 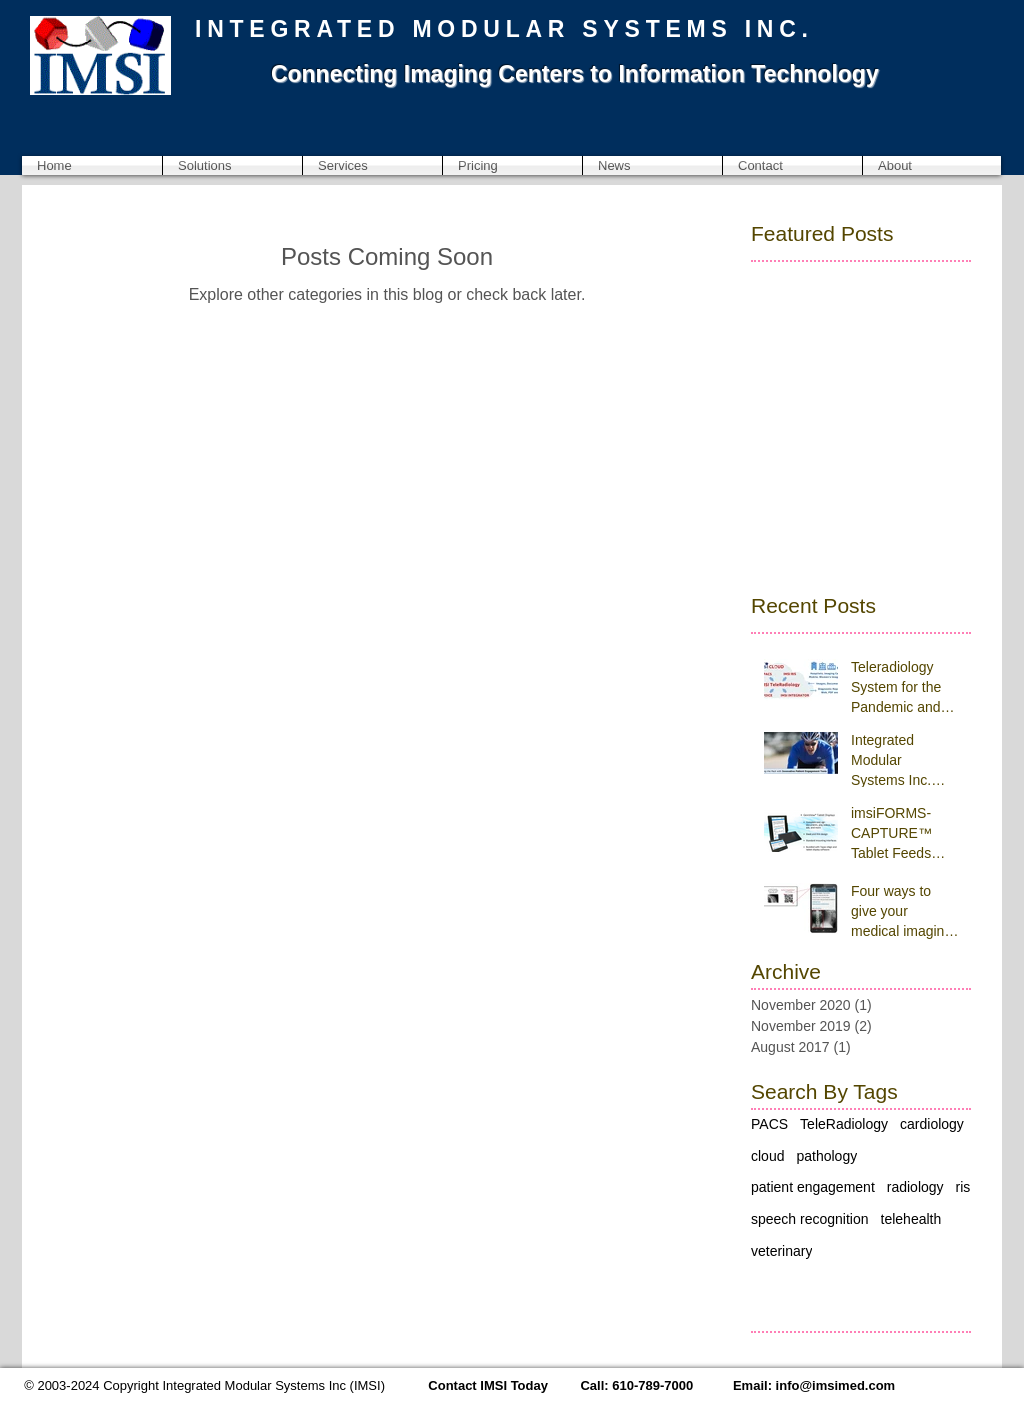 What do you see at coordinates (826, 1156) in the screenshot?
I see `pathology` at bounding box center [826, 1156].